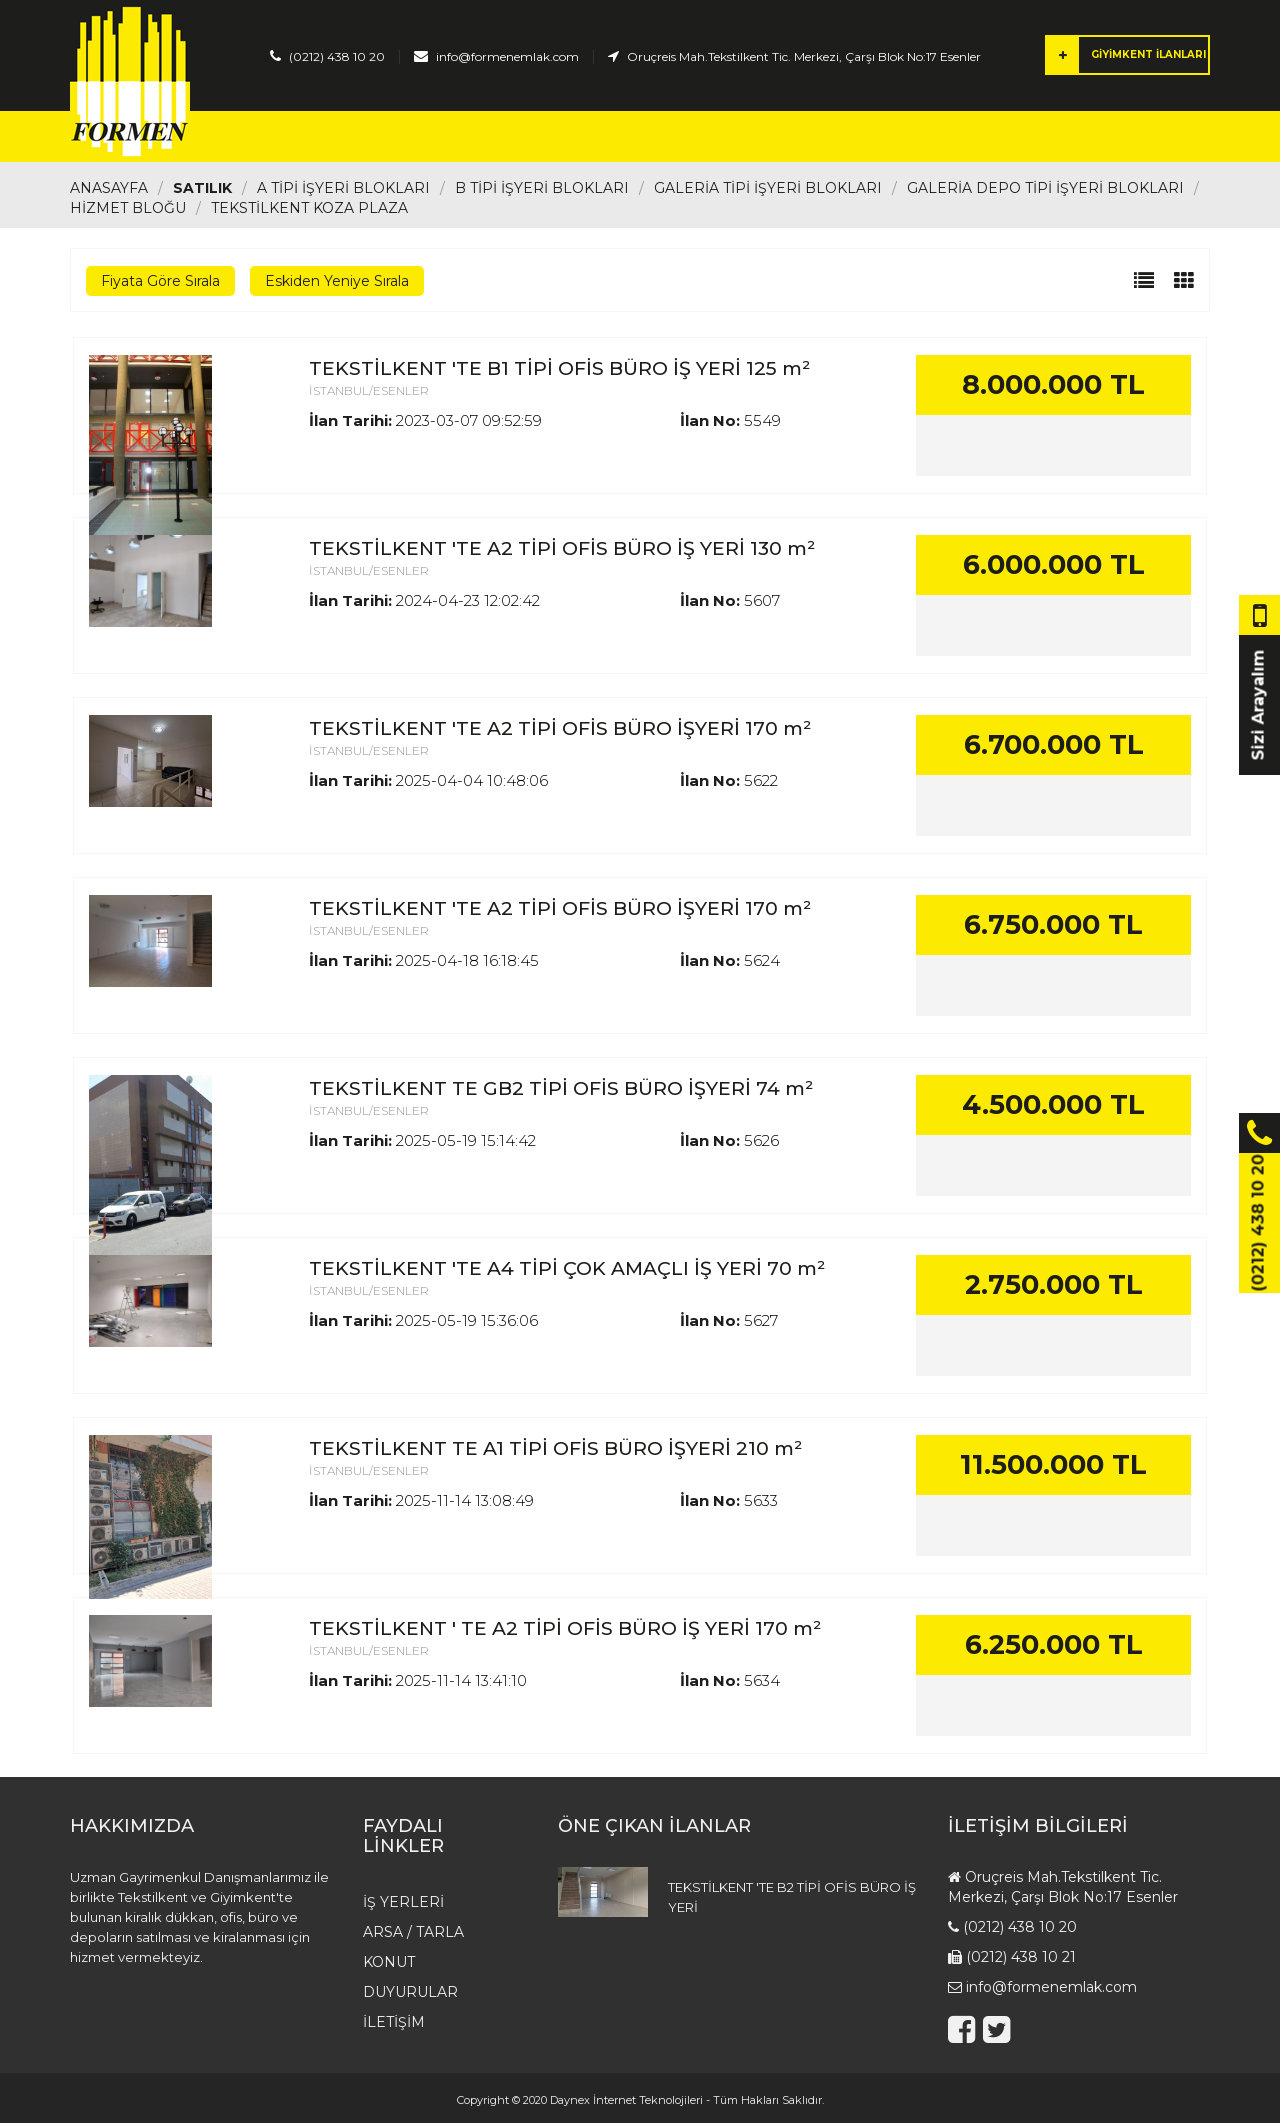 The image size is (1280, 2126). I want to click on İletişim, so click(1033, 138).